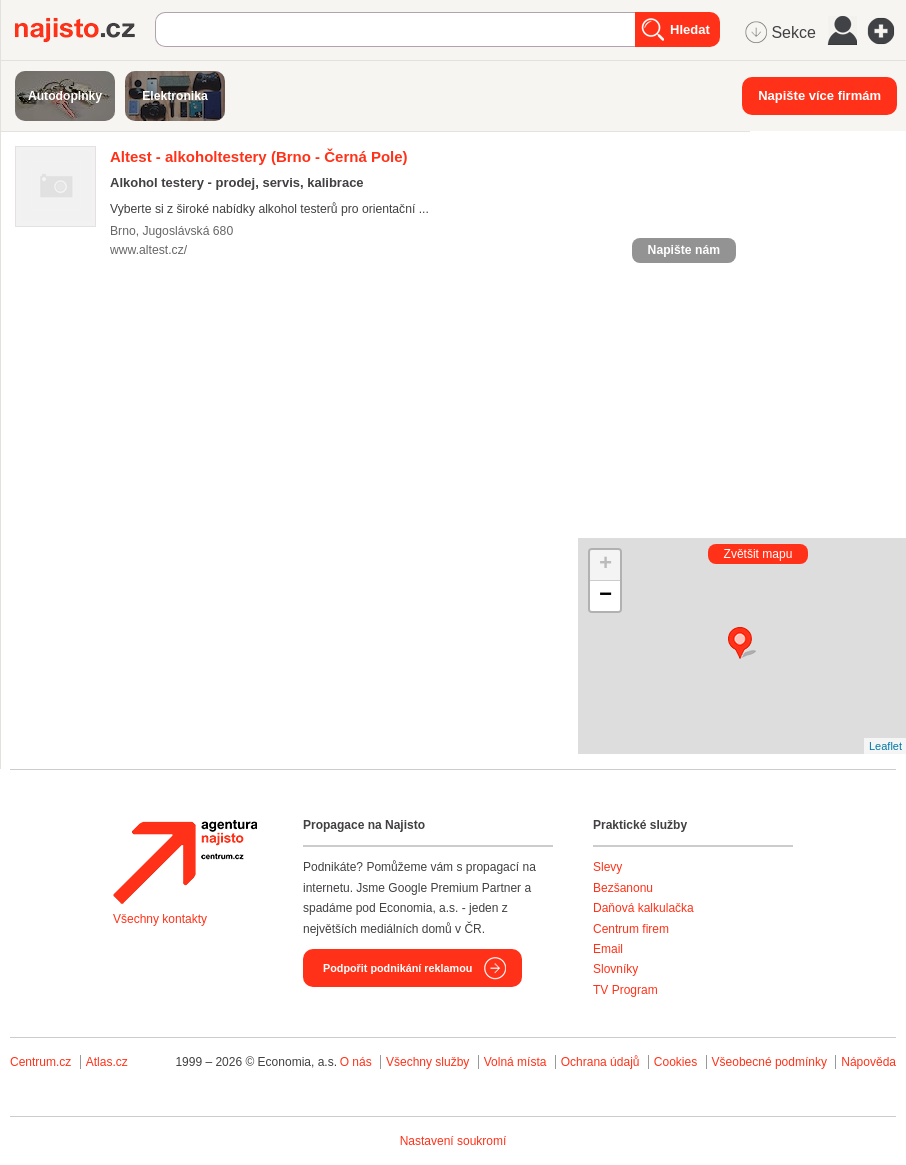 The width and height of the screenshot is (906, 1165). I want to click on Daňová kalkulačka, so click(643, 908).